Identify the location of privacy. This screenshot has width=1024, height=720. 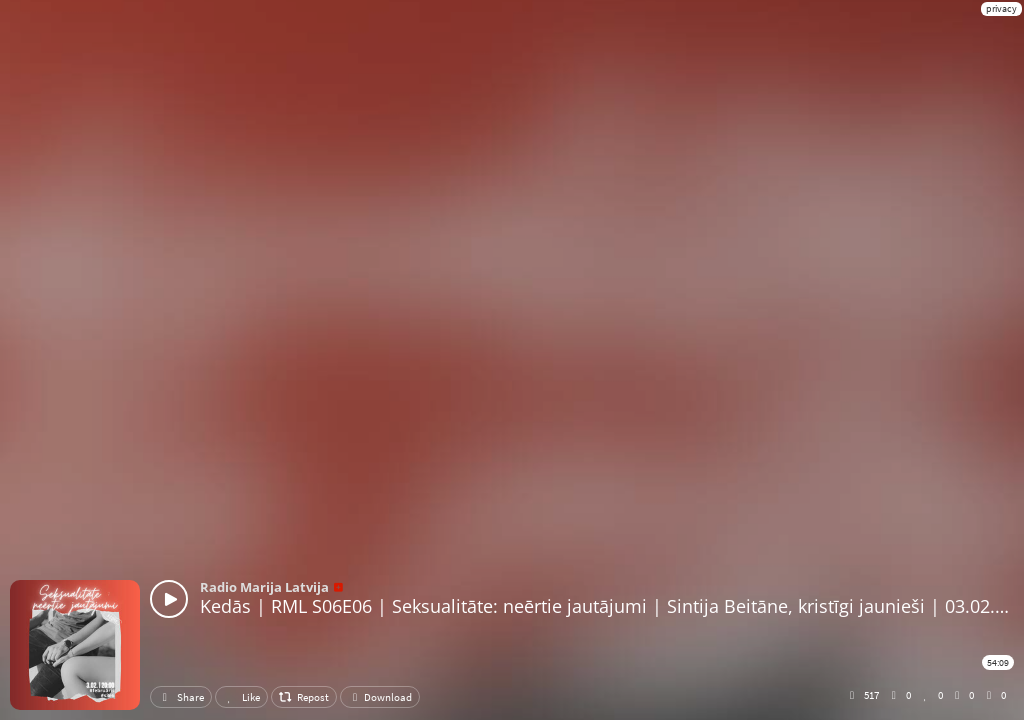
(1001, 8).